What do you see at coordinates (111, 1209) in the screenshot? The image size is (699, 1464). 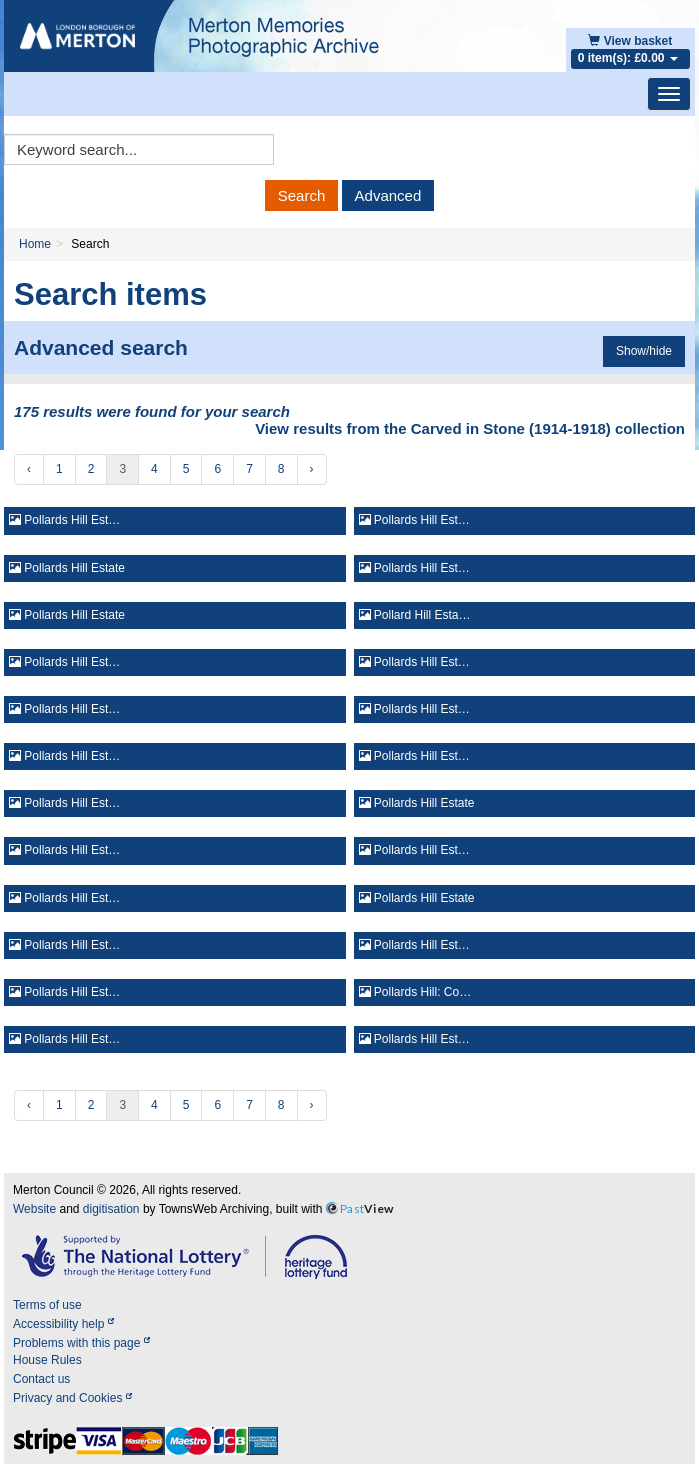 I see `digitisation` at bounding box center [111, 1209].